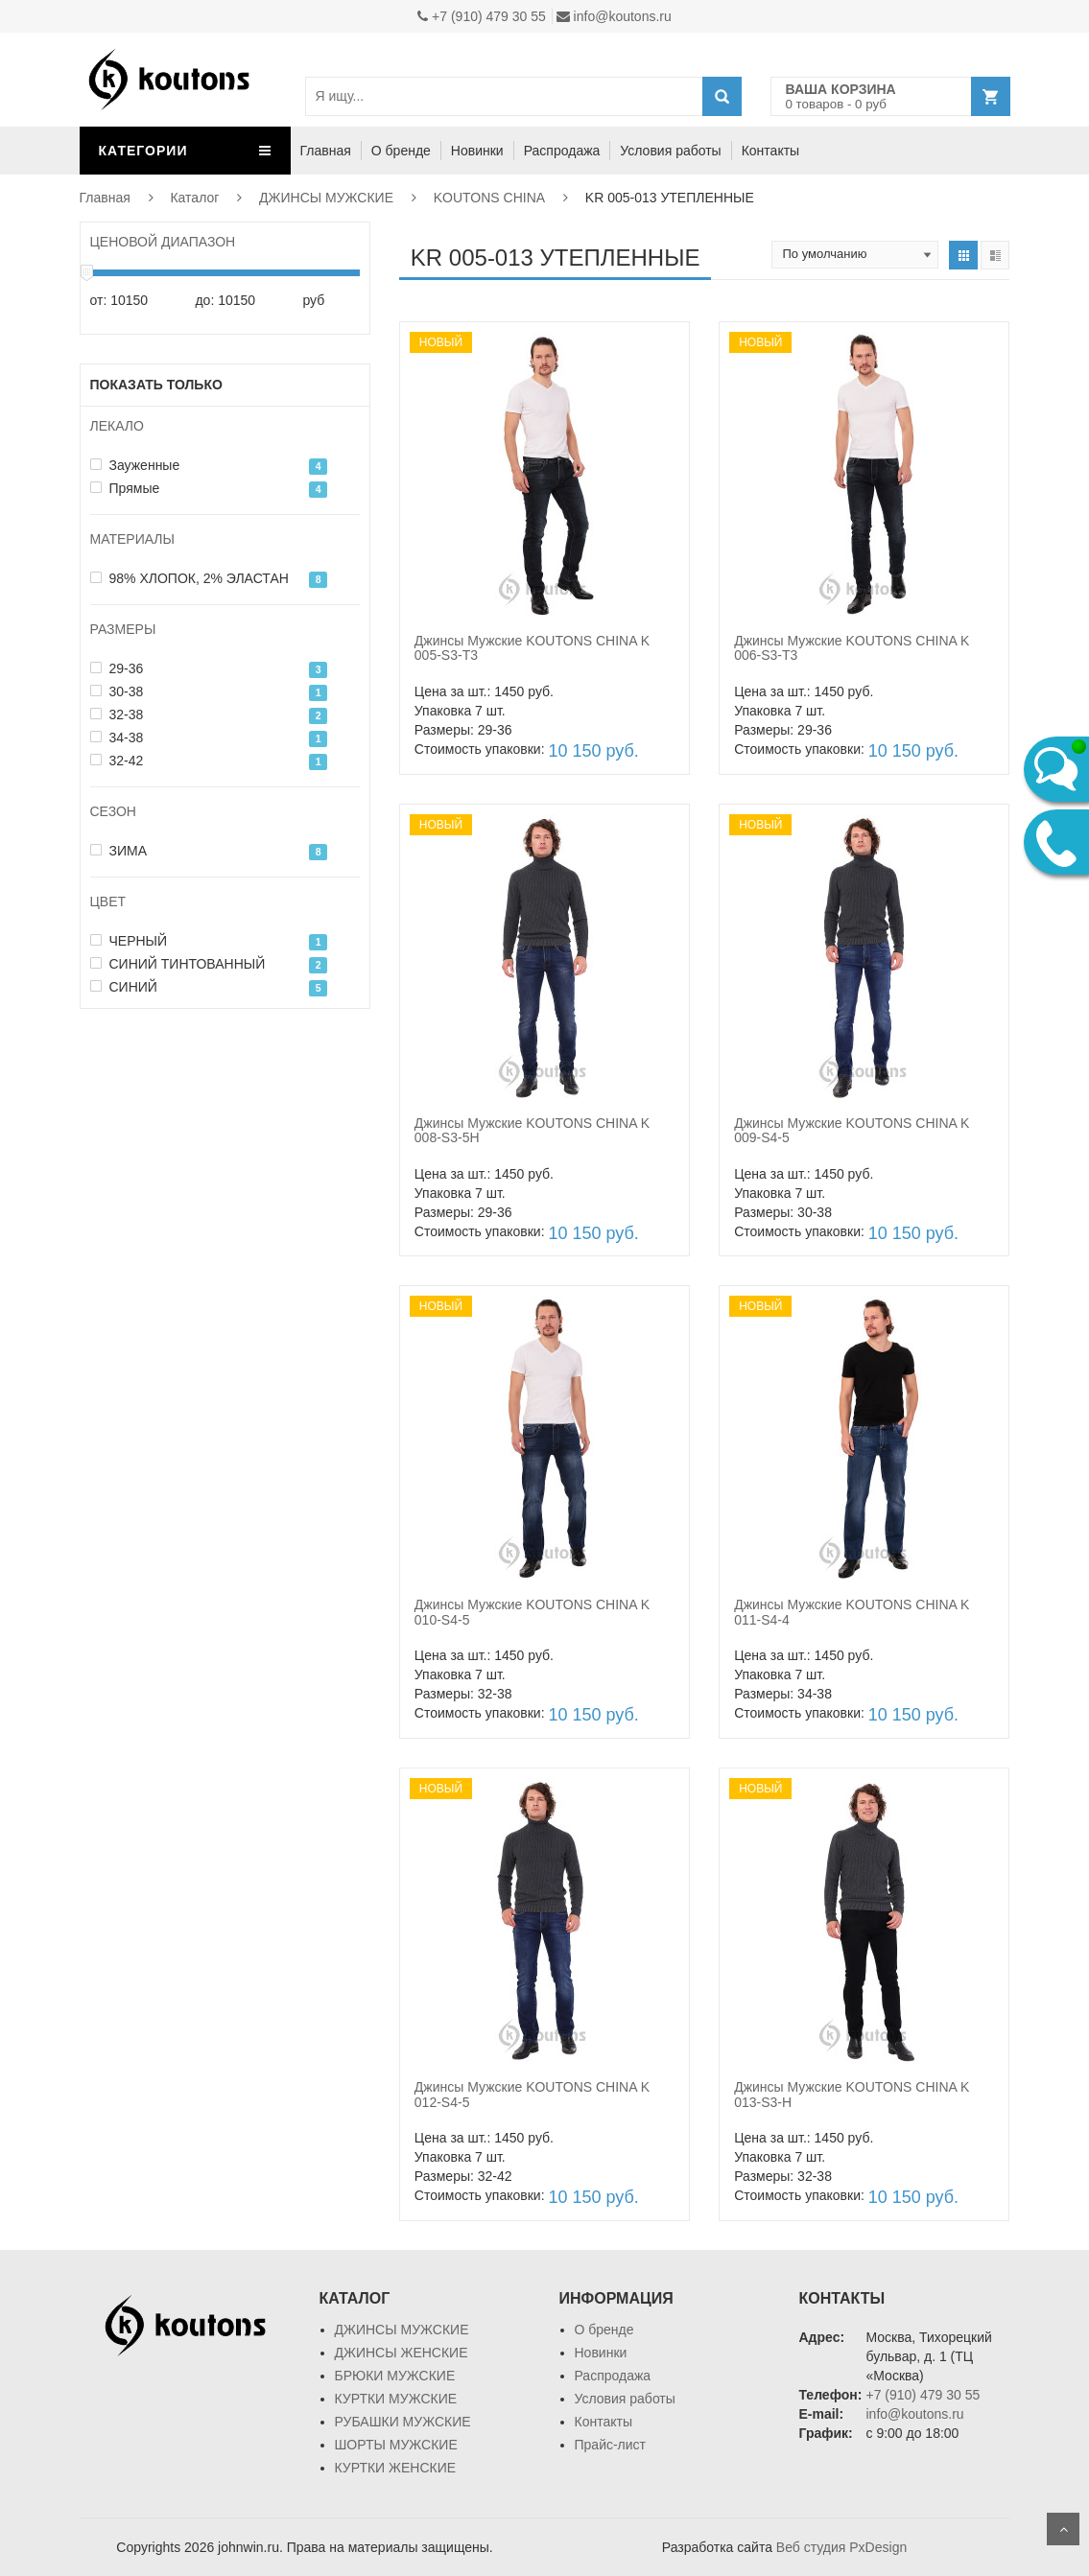 The width and height of the screenshot is (1089, 2576). Describe the element at coordinates (401, 2352) in the screenshot. I see `ДЖИНСЫ ЖЕНСКИЕ` at that location.